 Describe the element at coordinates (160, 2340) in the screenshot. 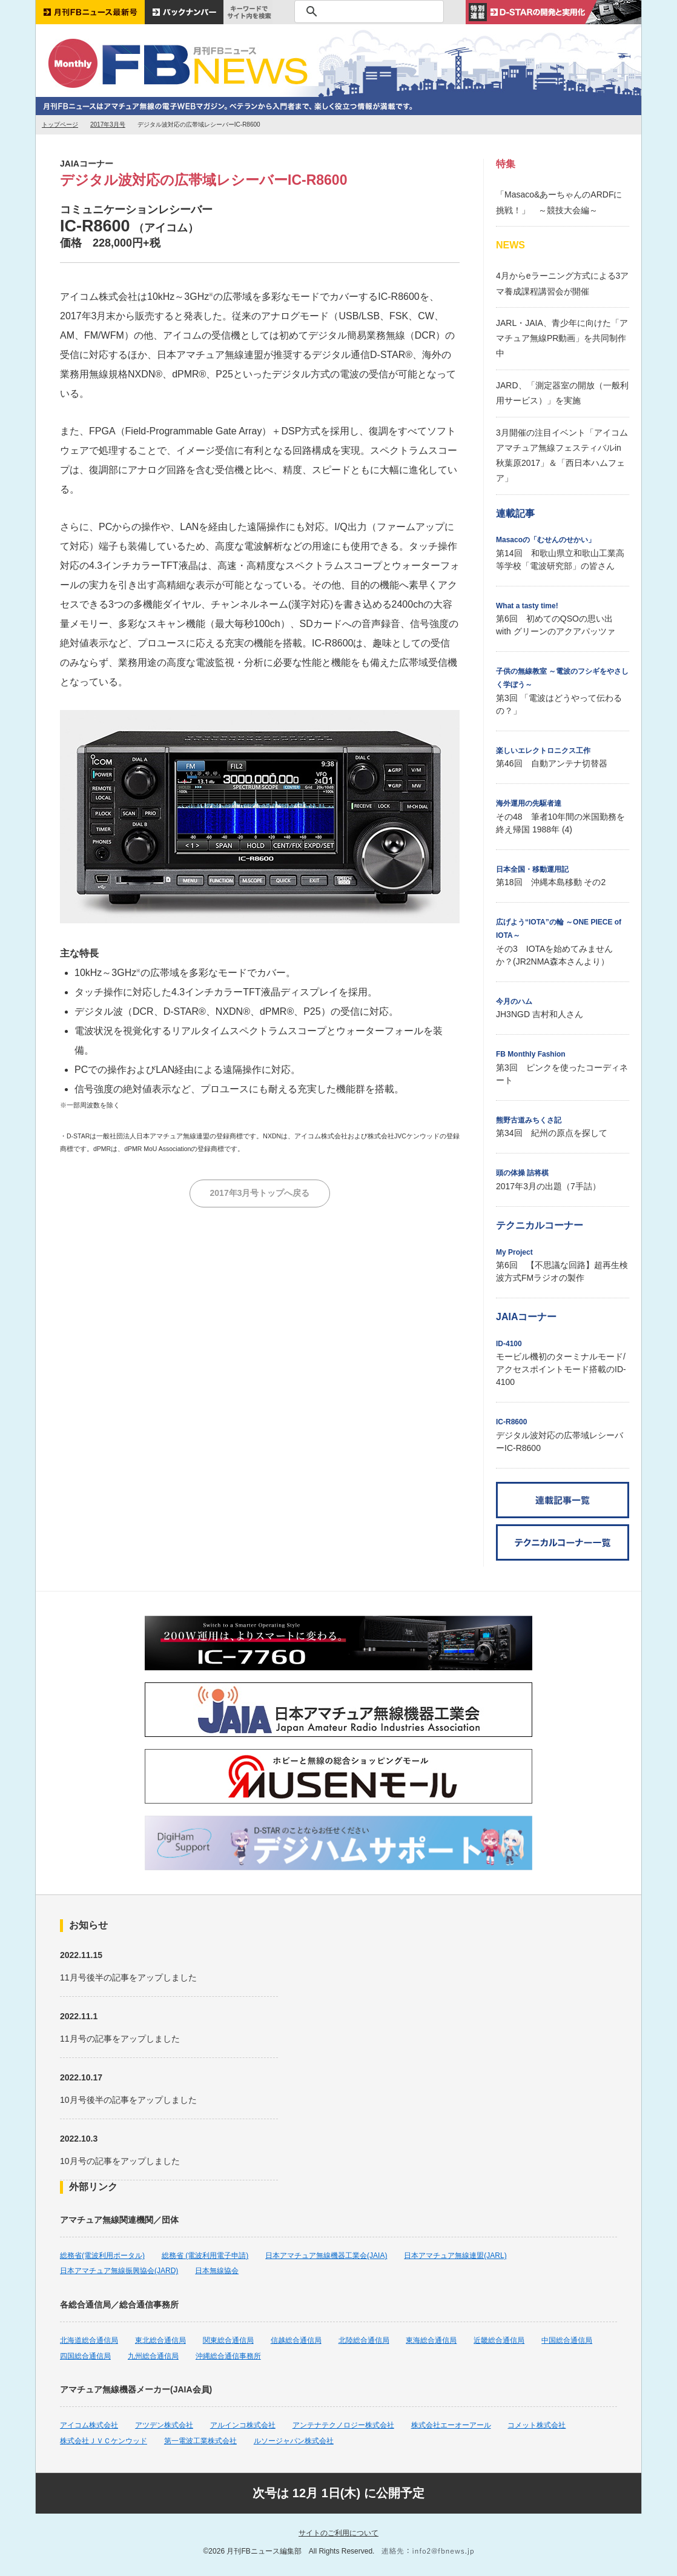

I see `東北総合通信局` at that location.